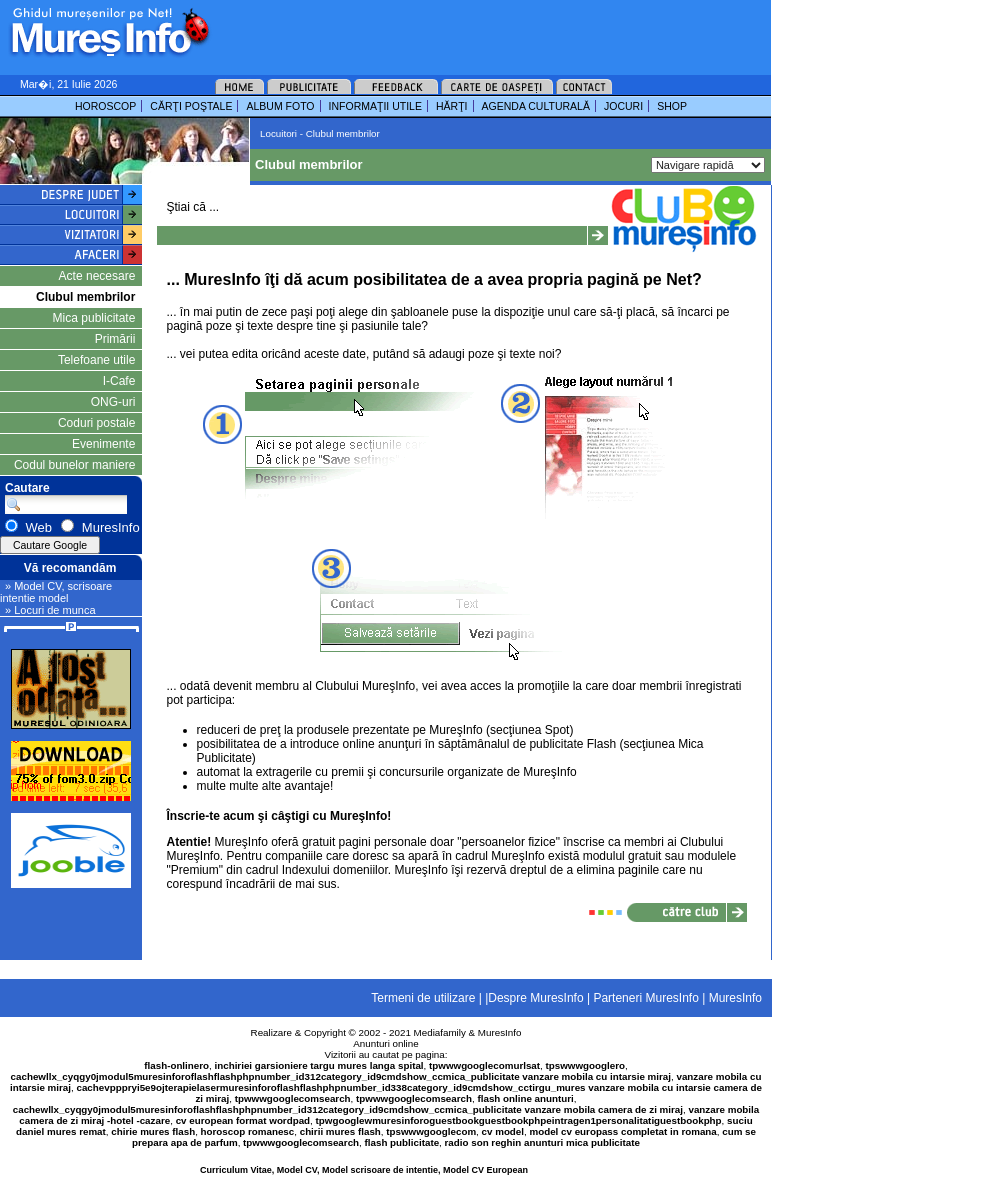  What do you see at coordinates (519, 1120) in the screenshot?
I see `tpwgooglewmuresinforoguestbookguestbookphpeintragen1personalitatiguestbookphp` at bounding box center [519, 1120].